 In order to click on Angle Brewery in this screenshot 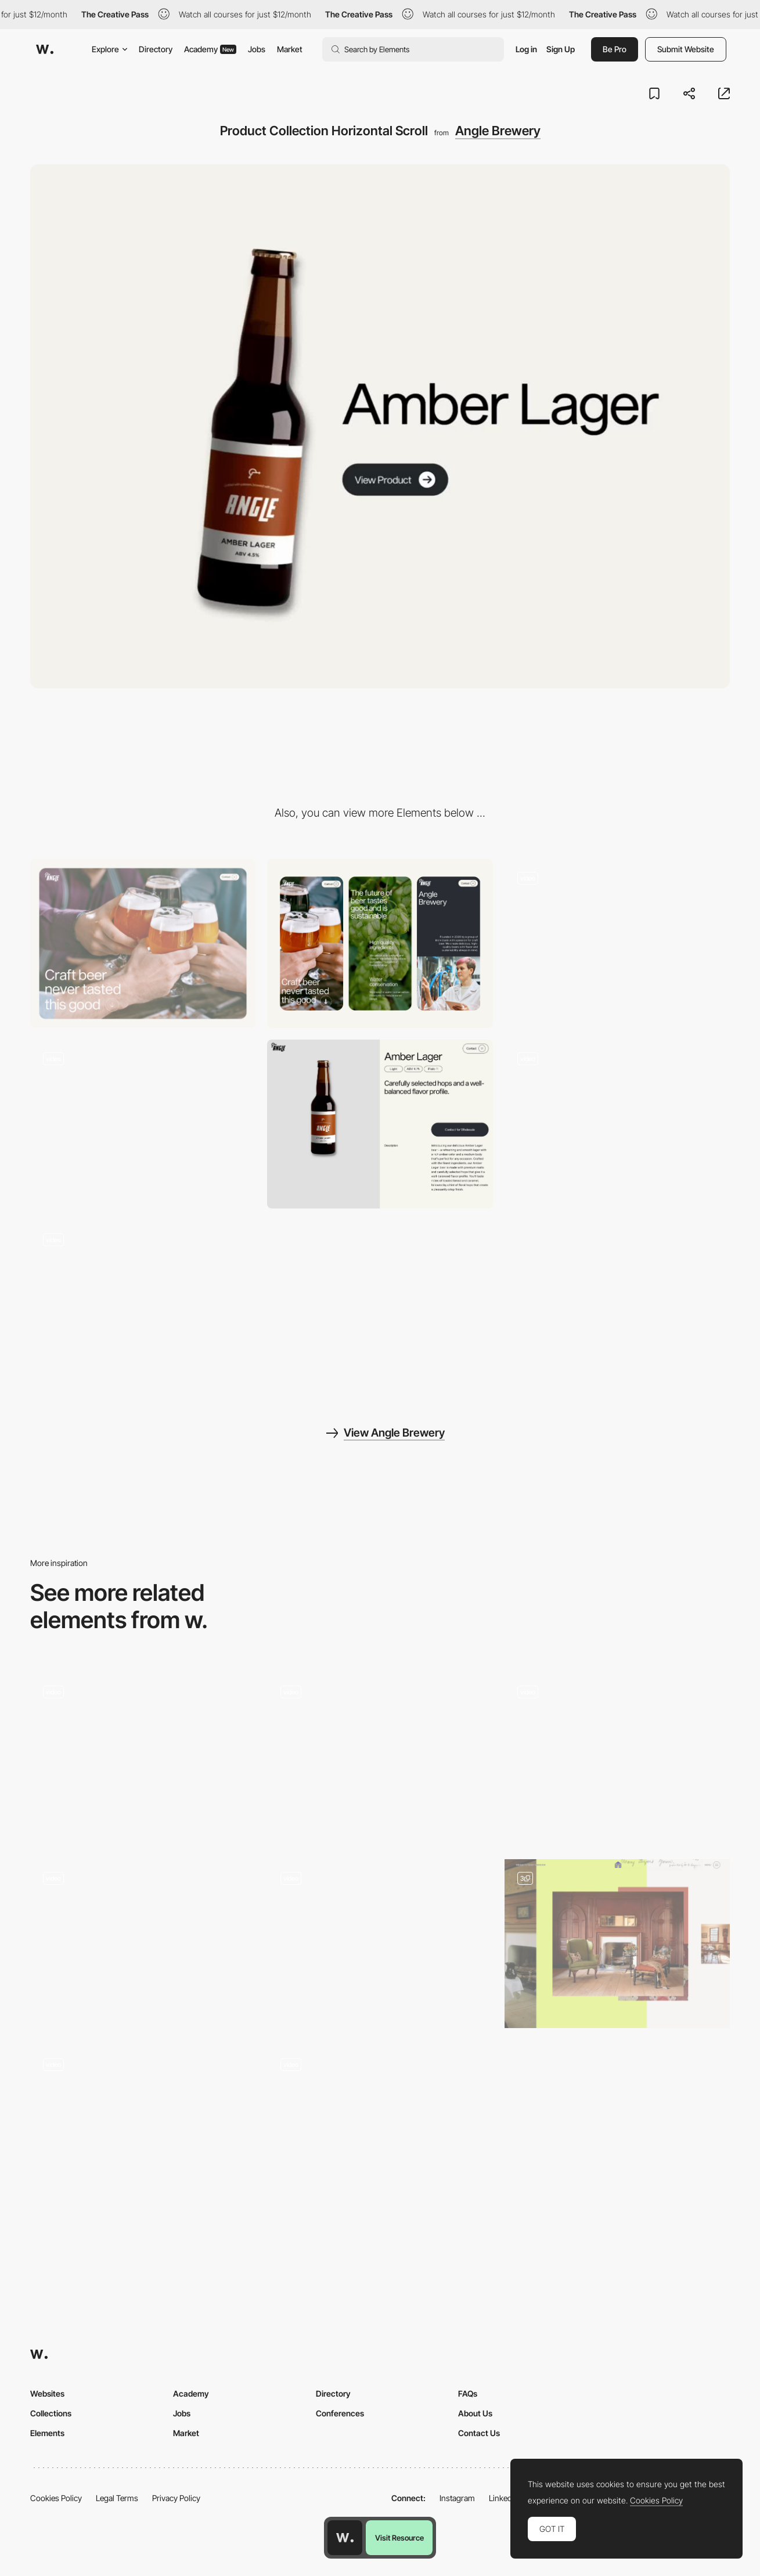, I will do `click(498, 130)`.